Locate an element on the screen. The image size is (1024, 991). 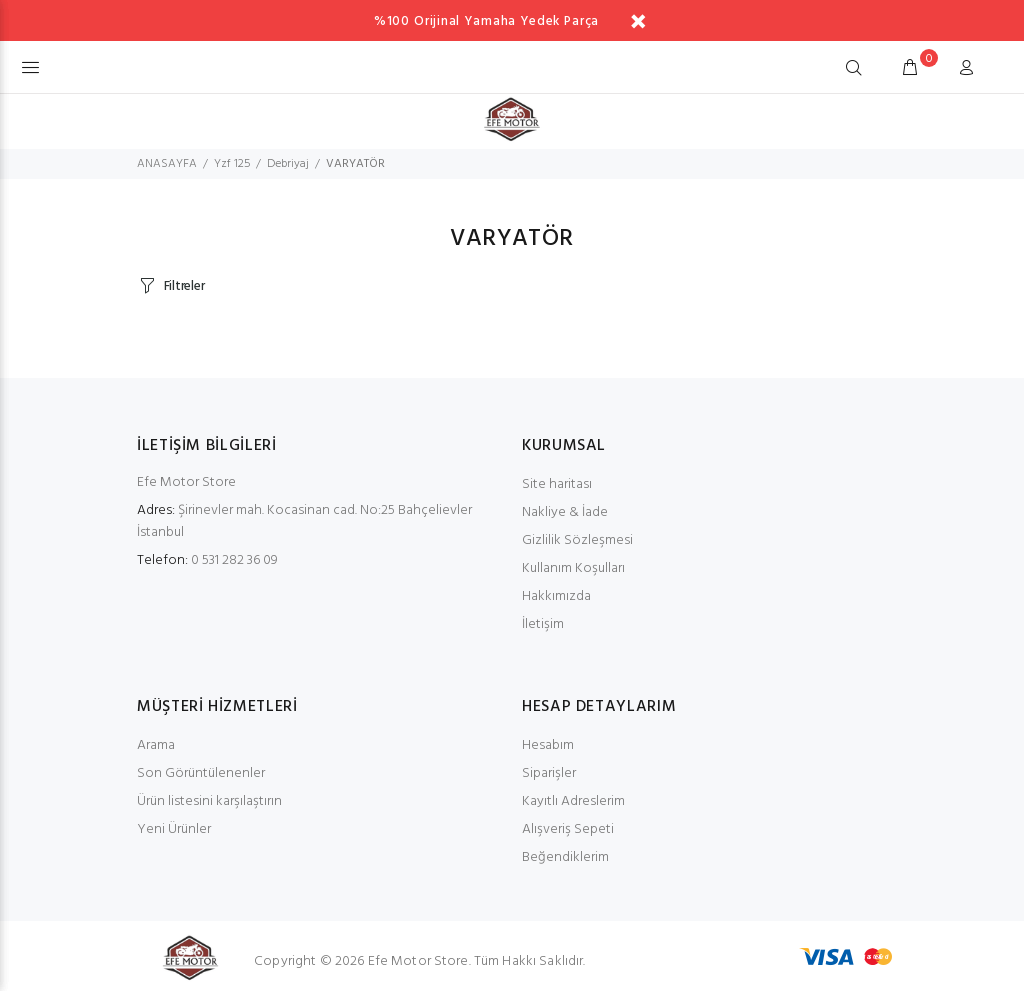
Siparişler is located at coordinates (549, 773).